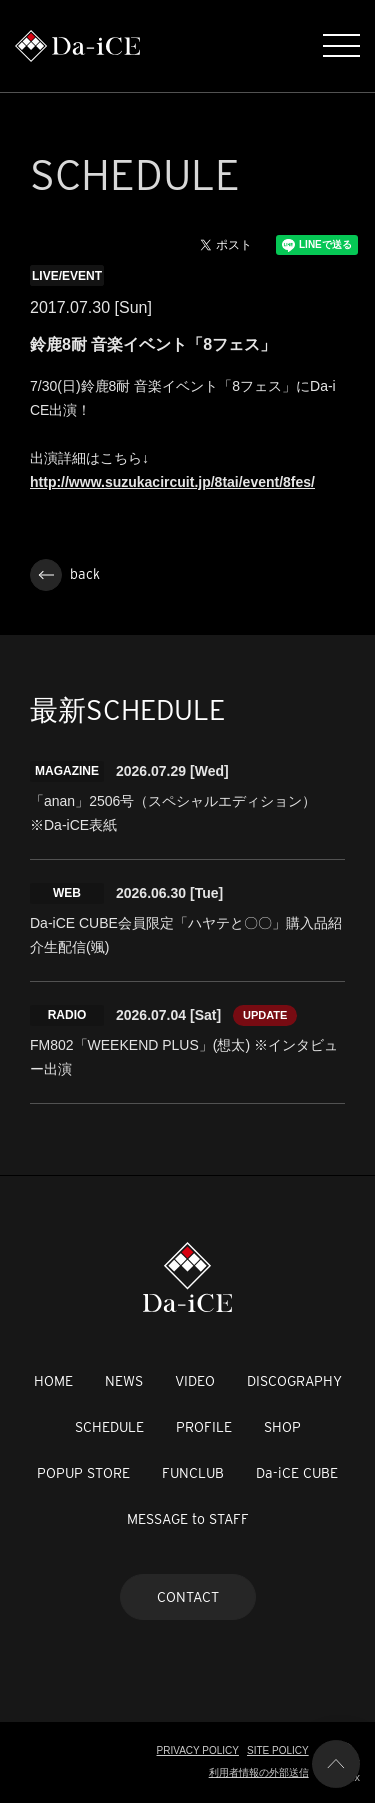  What do you see at coordinates (278, 1750) in the screenshot?
I see `SITE POLICY` at bounding box center [278, 1750].